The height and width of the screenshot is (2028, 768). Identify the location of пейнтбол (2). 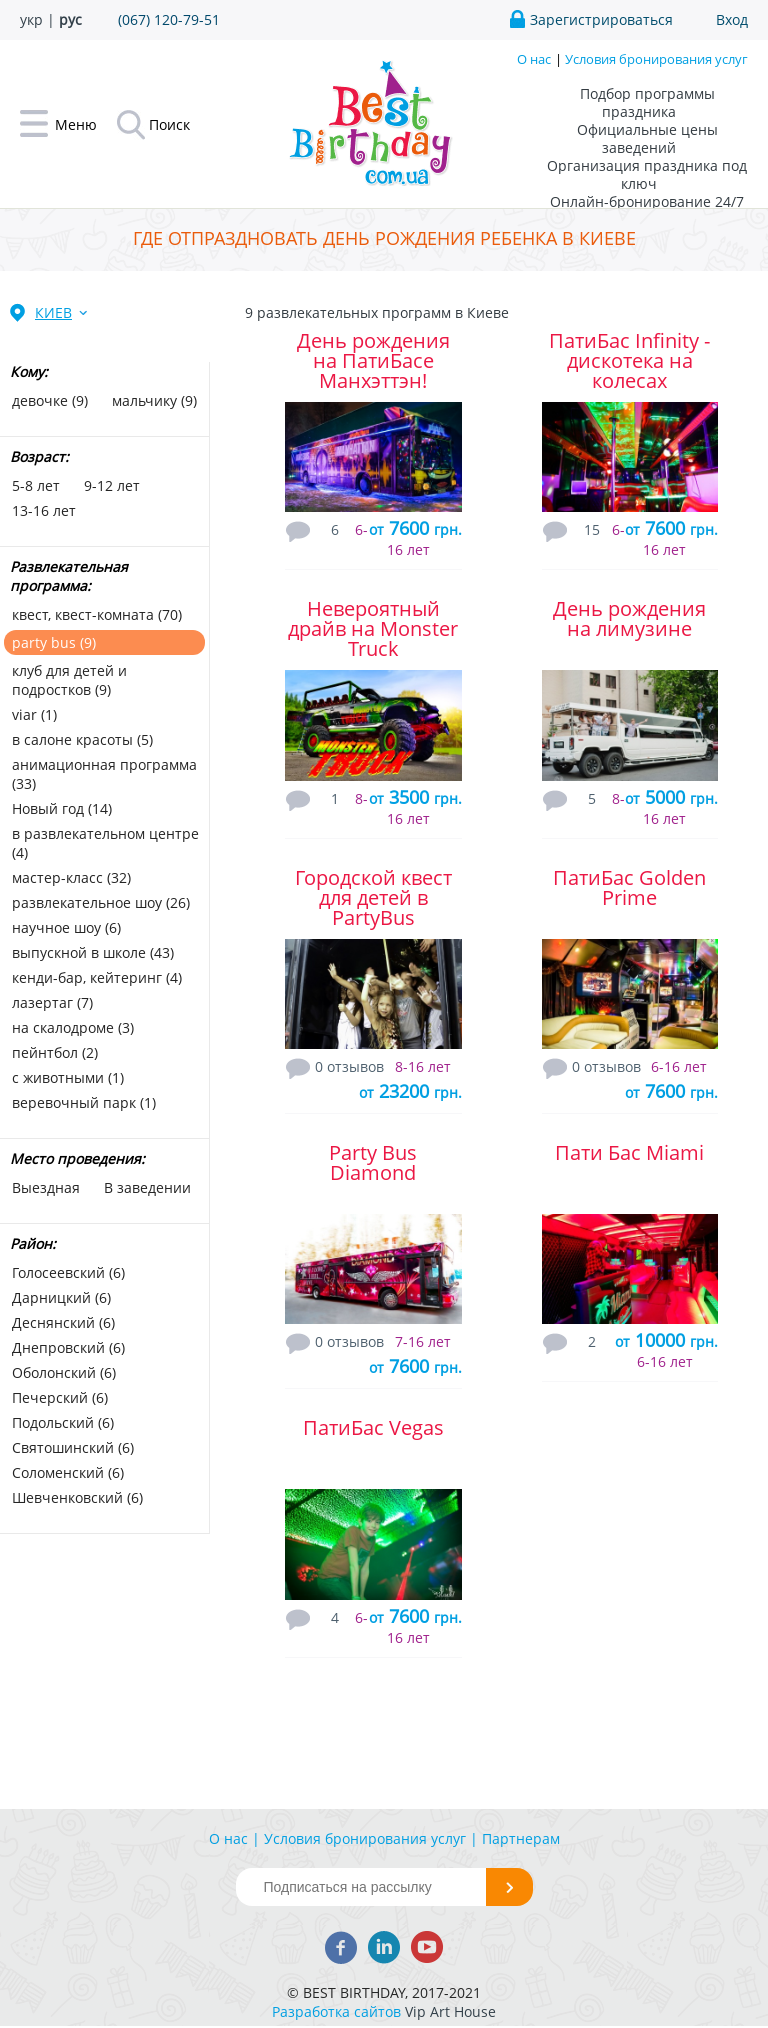
(55, 1052).